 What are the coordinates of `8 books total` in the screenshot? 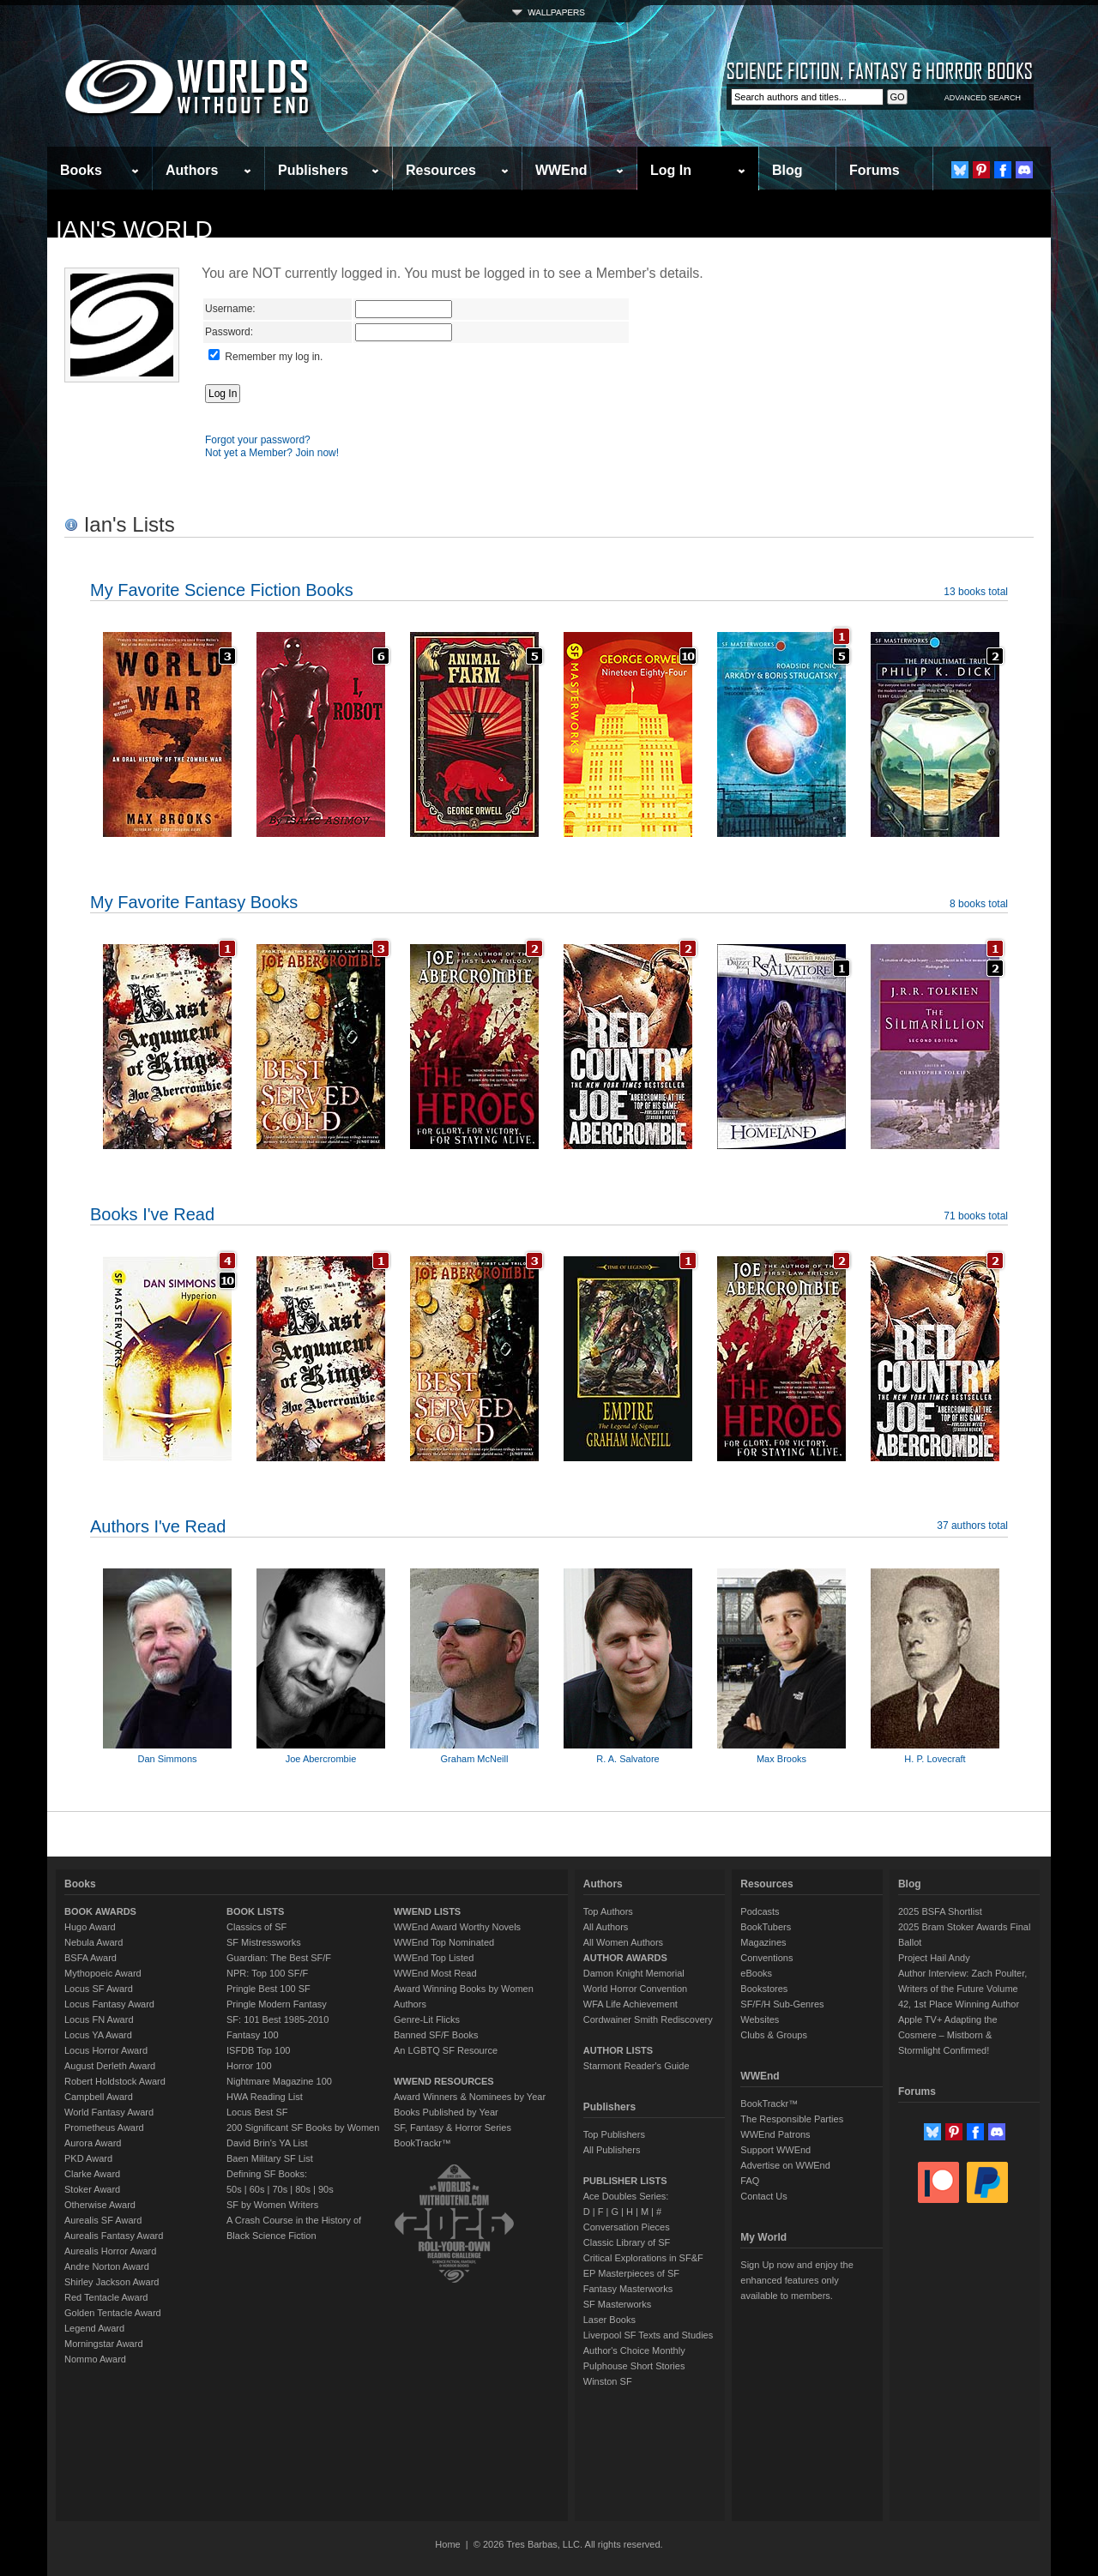 It's located at (979, 904).